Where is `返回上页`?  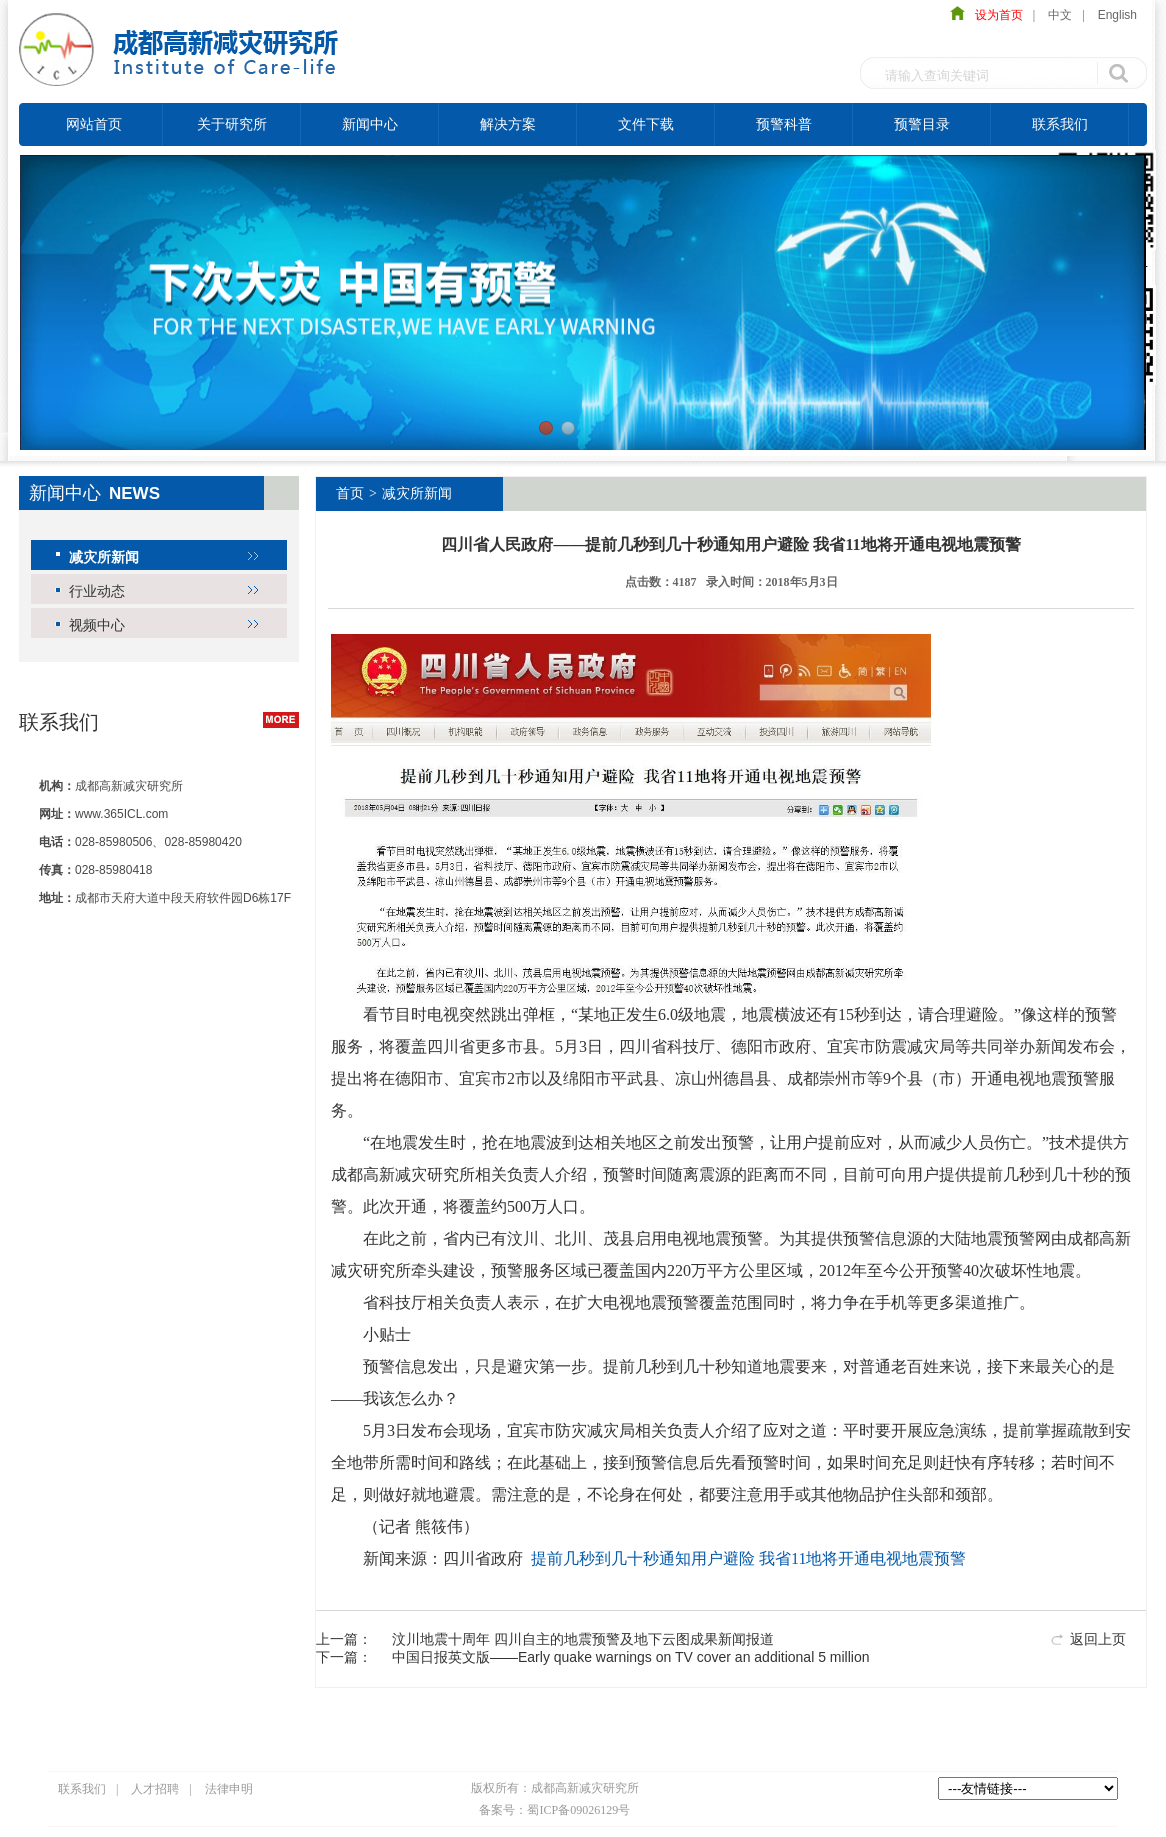
返回上页 is located at coordinates (1098, 1639).